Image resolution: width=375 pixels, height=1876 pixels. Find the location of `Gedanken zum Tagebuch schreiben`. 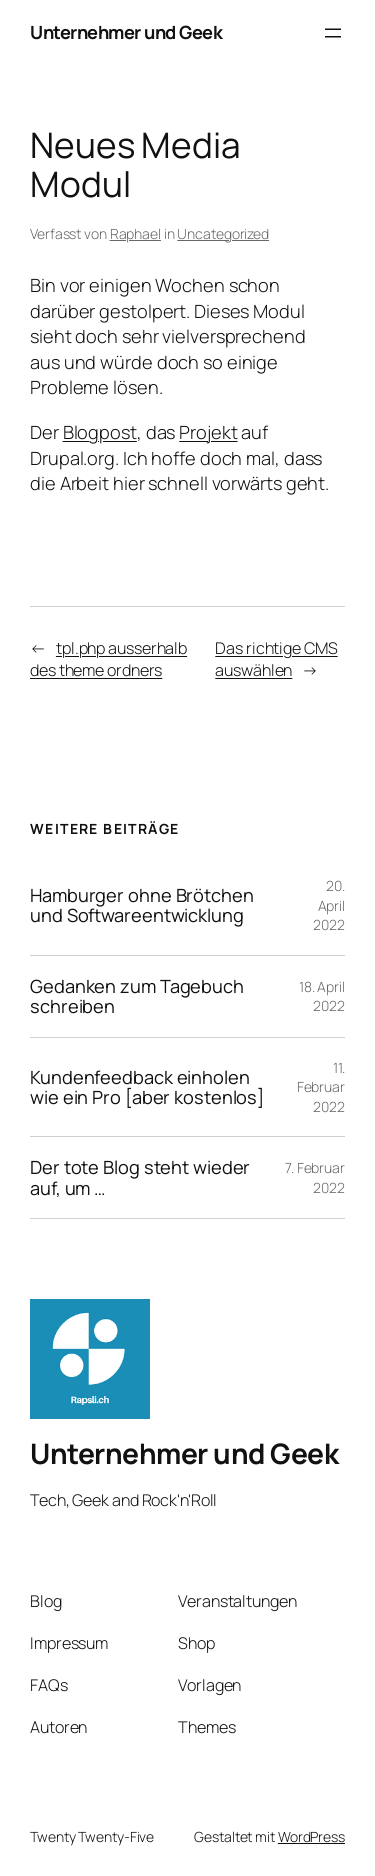

Gedanken zum Tagebuch schreiben is located at coordinates (137, 996).